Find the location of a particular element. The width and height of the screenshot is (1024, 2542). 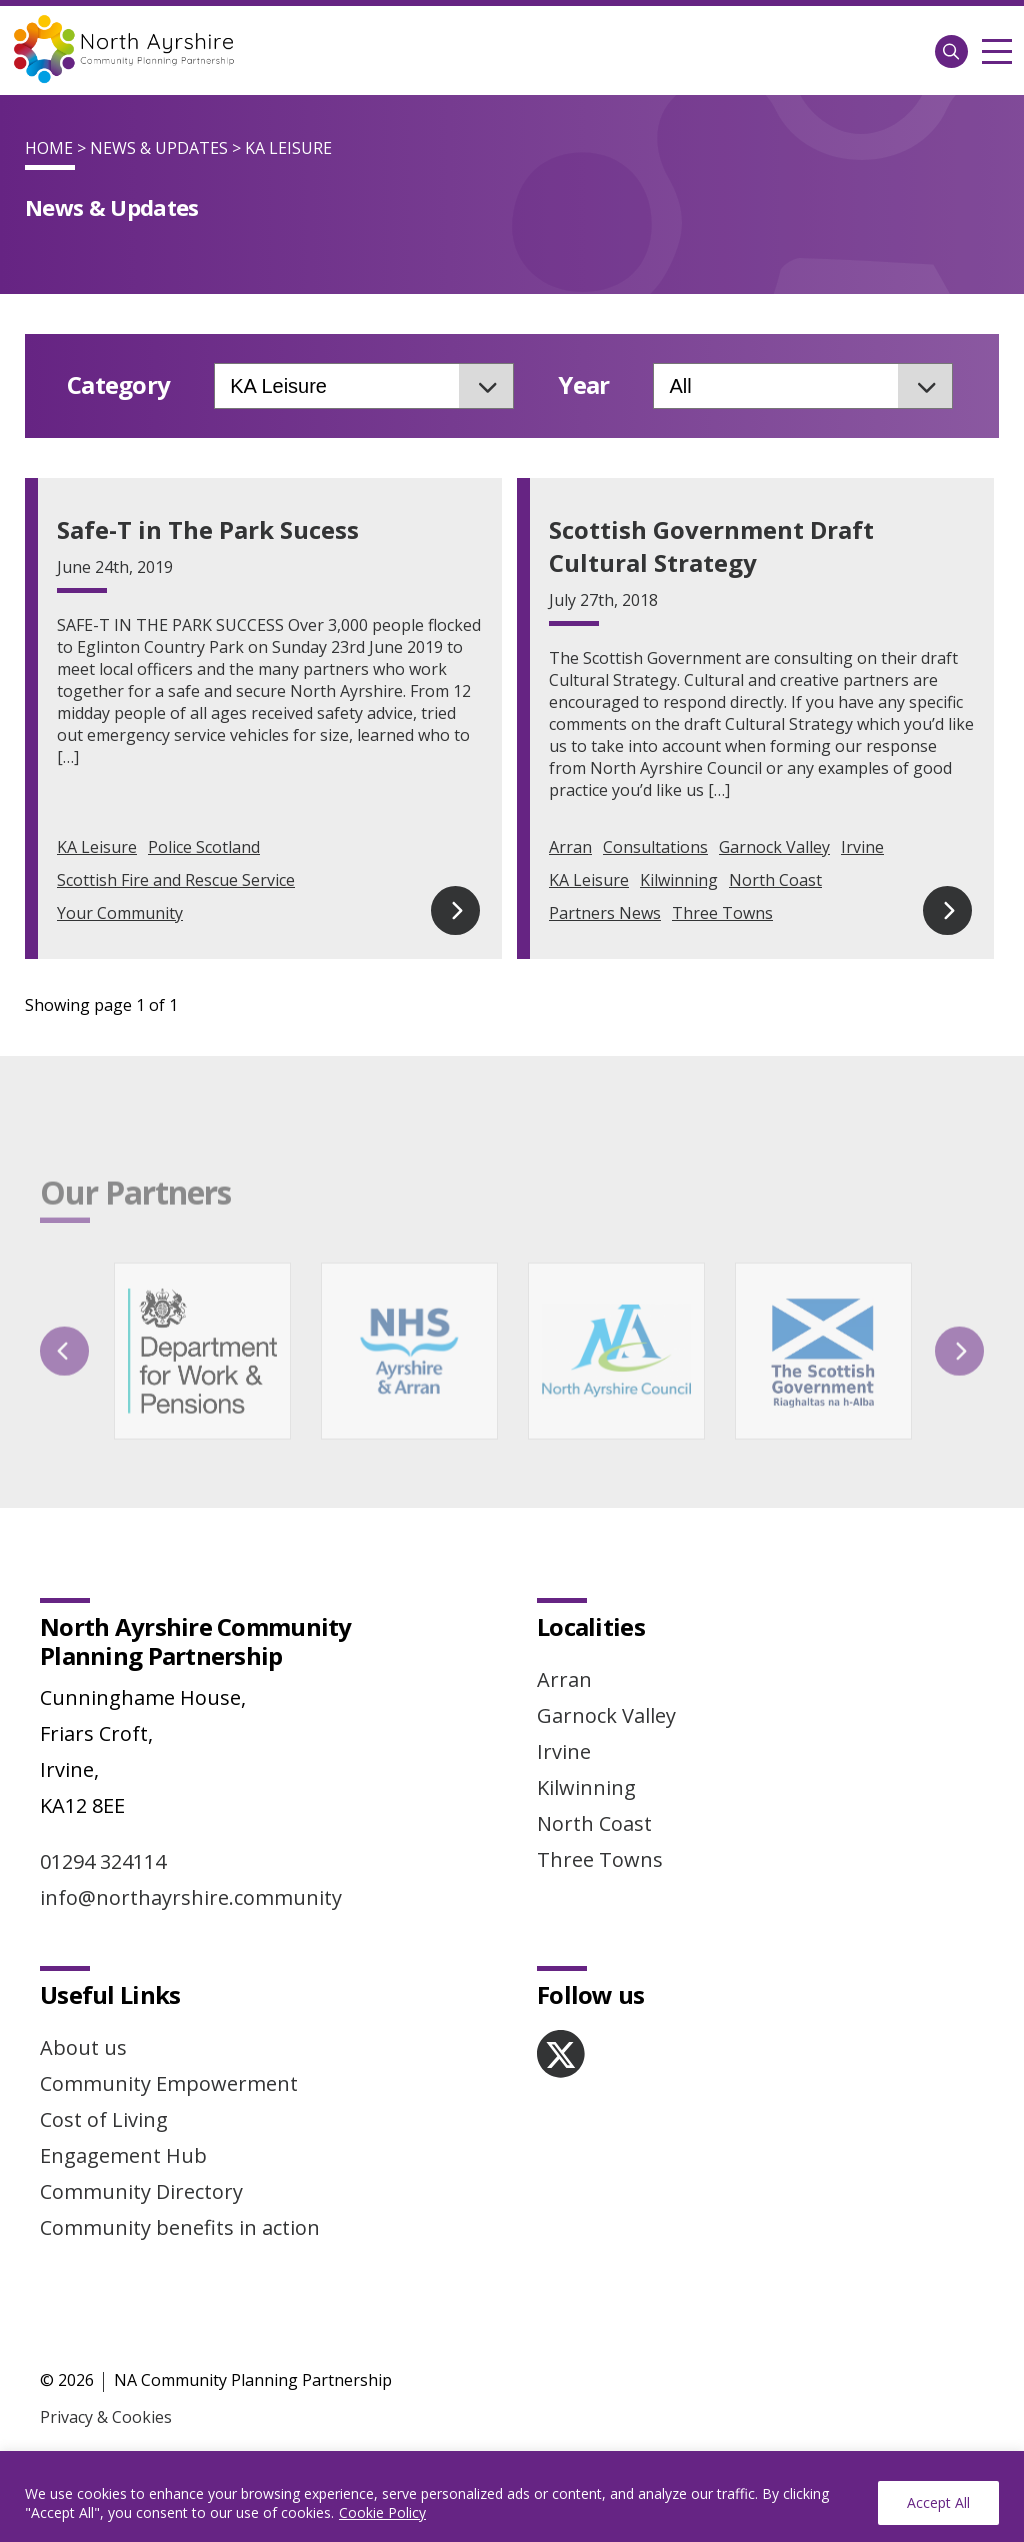

KA Leisure is located at coordinates (97, 847).